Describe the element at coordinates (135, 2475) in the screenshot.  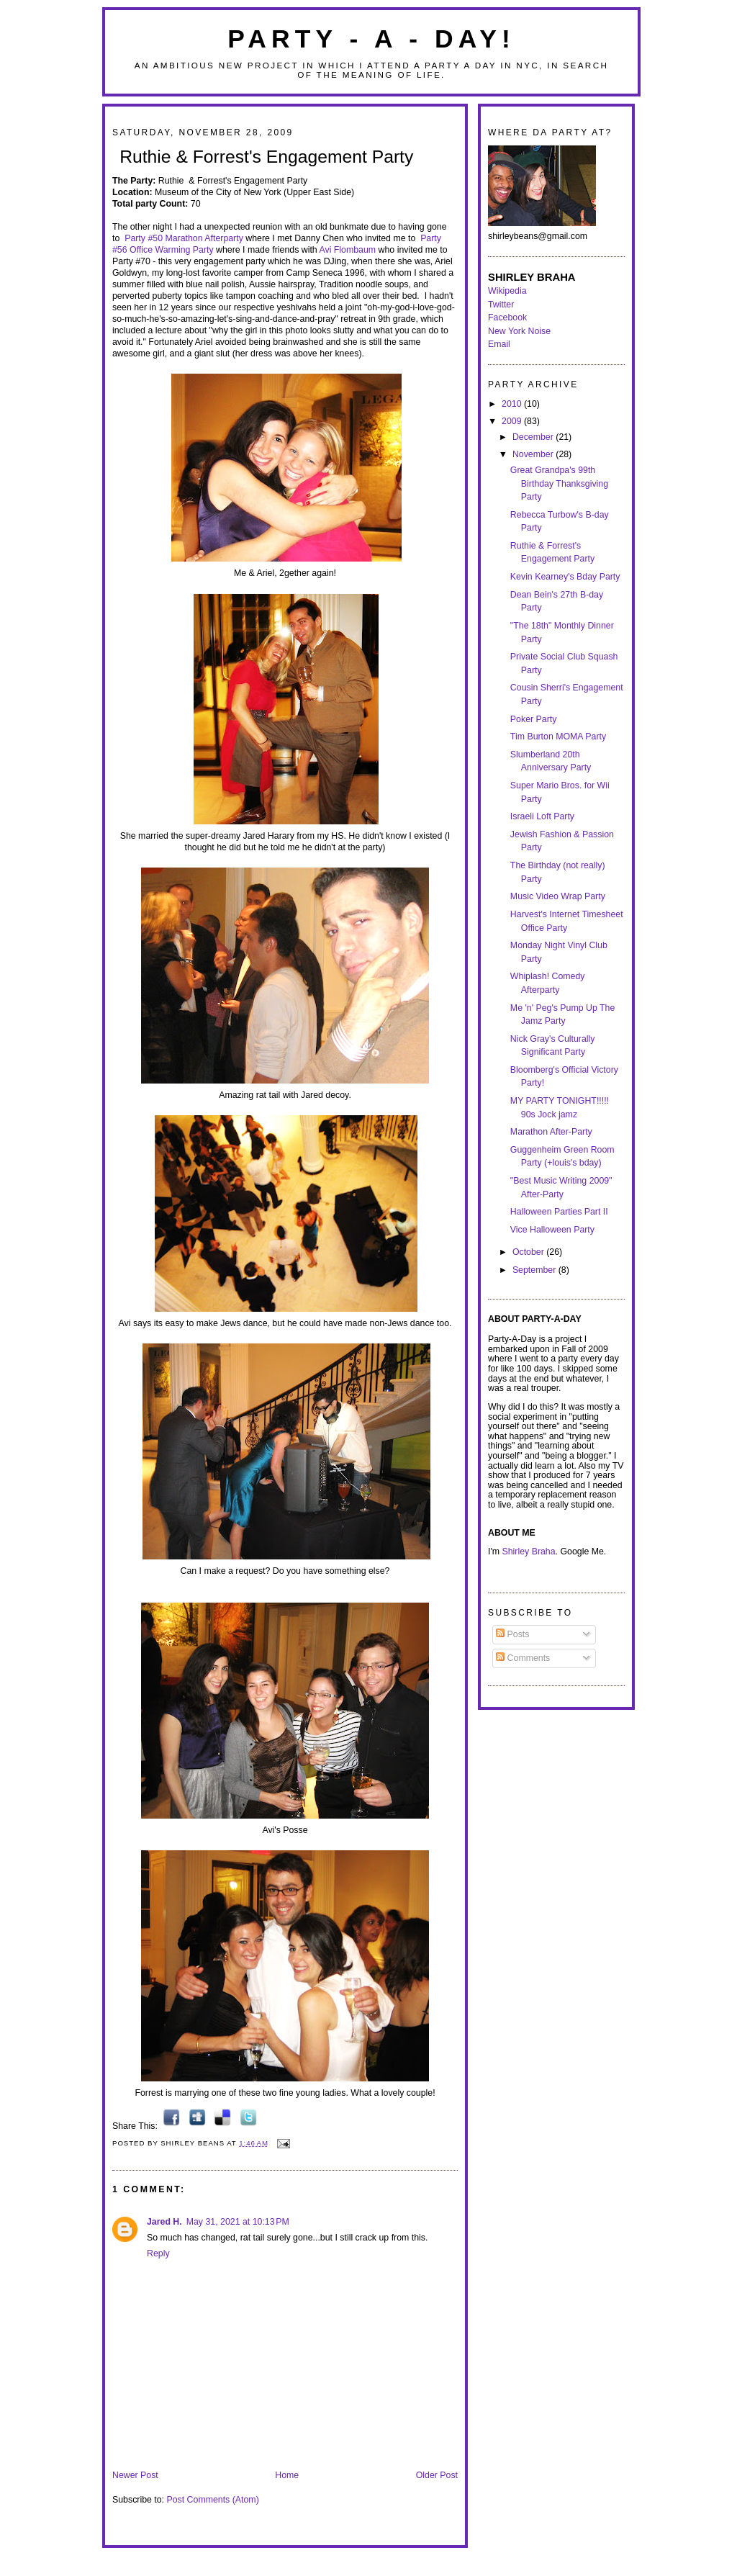
I see `Newer Post` at that location.